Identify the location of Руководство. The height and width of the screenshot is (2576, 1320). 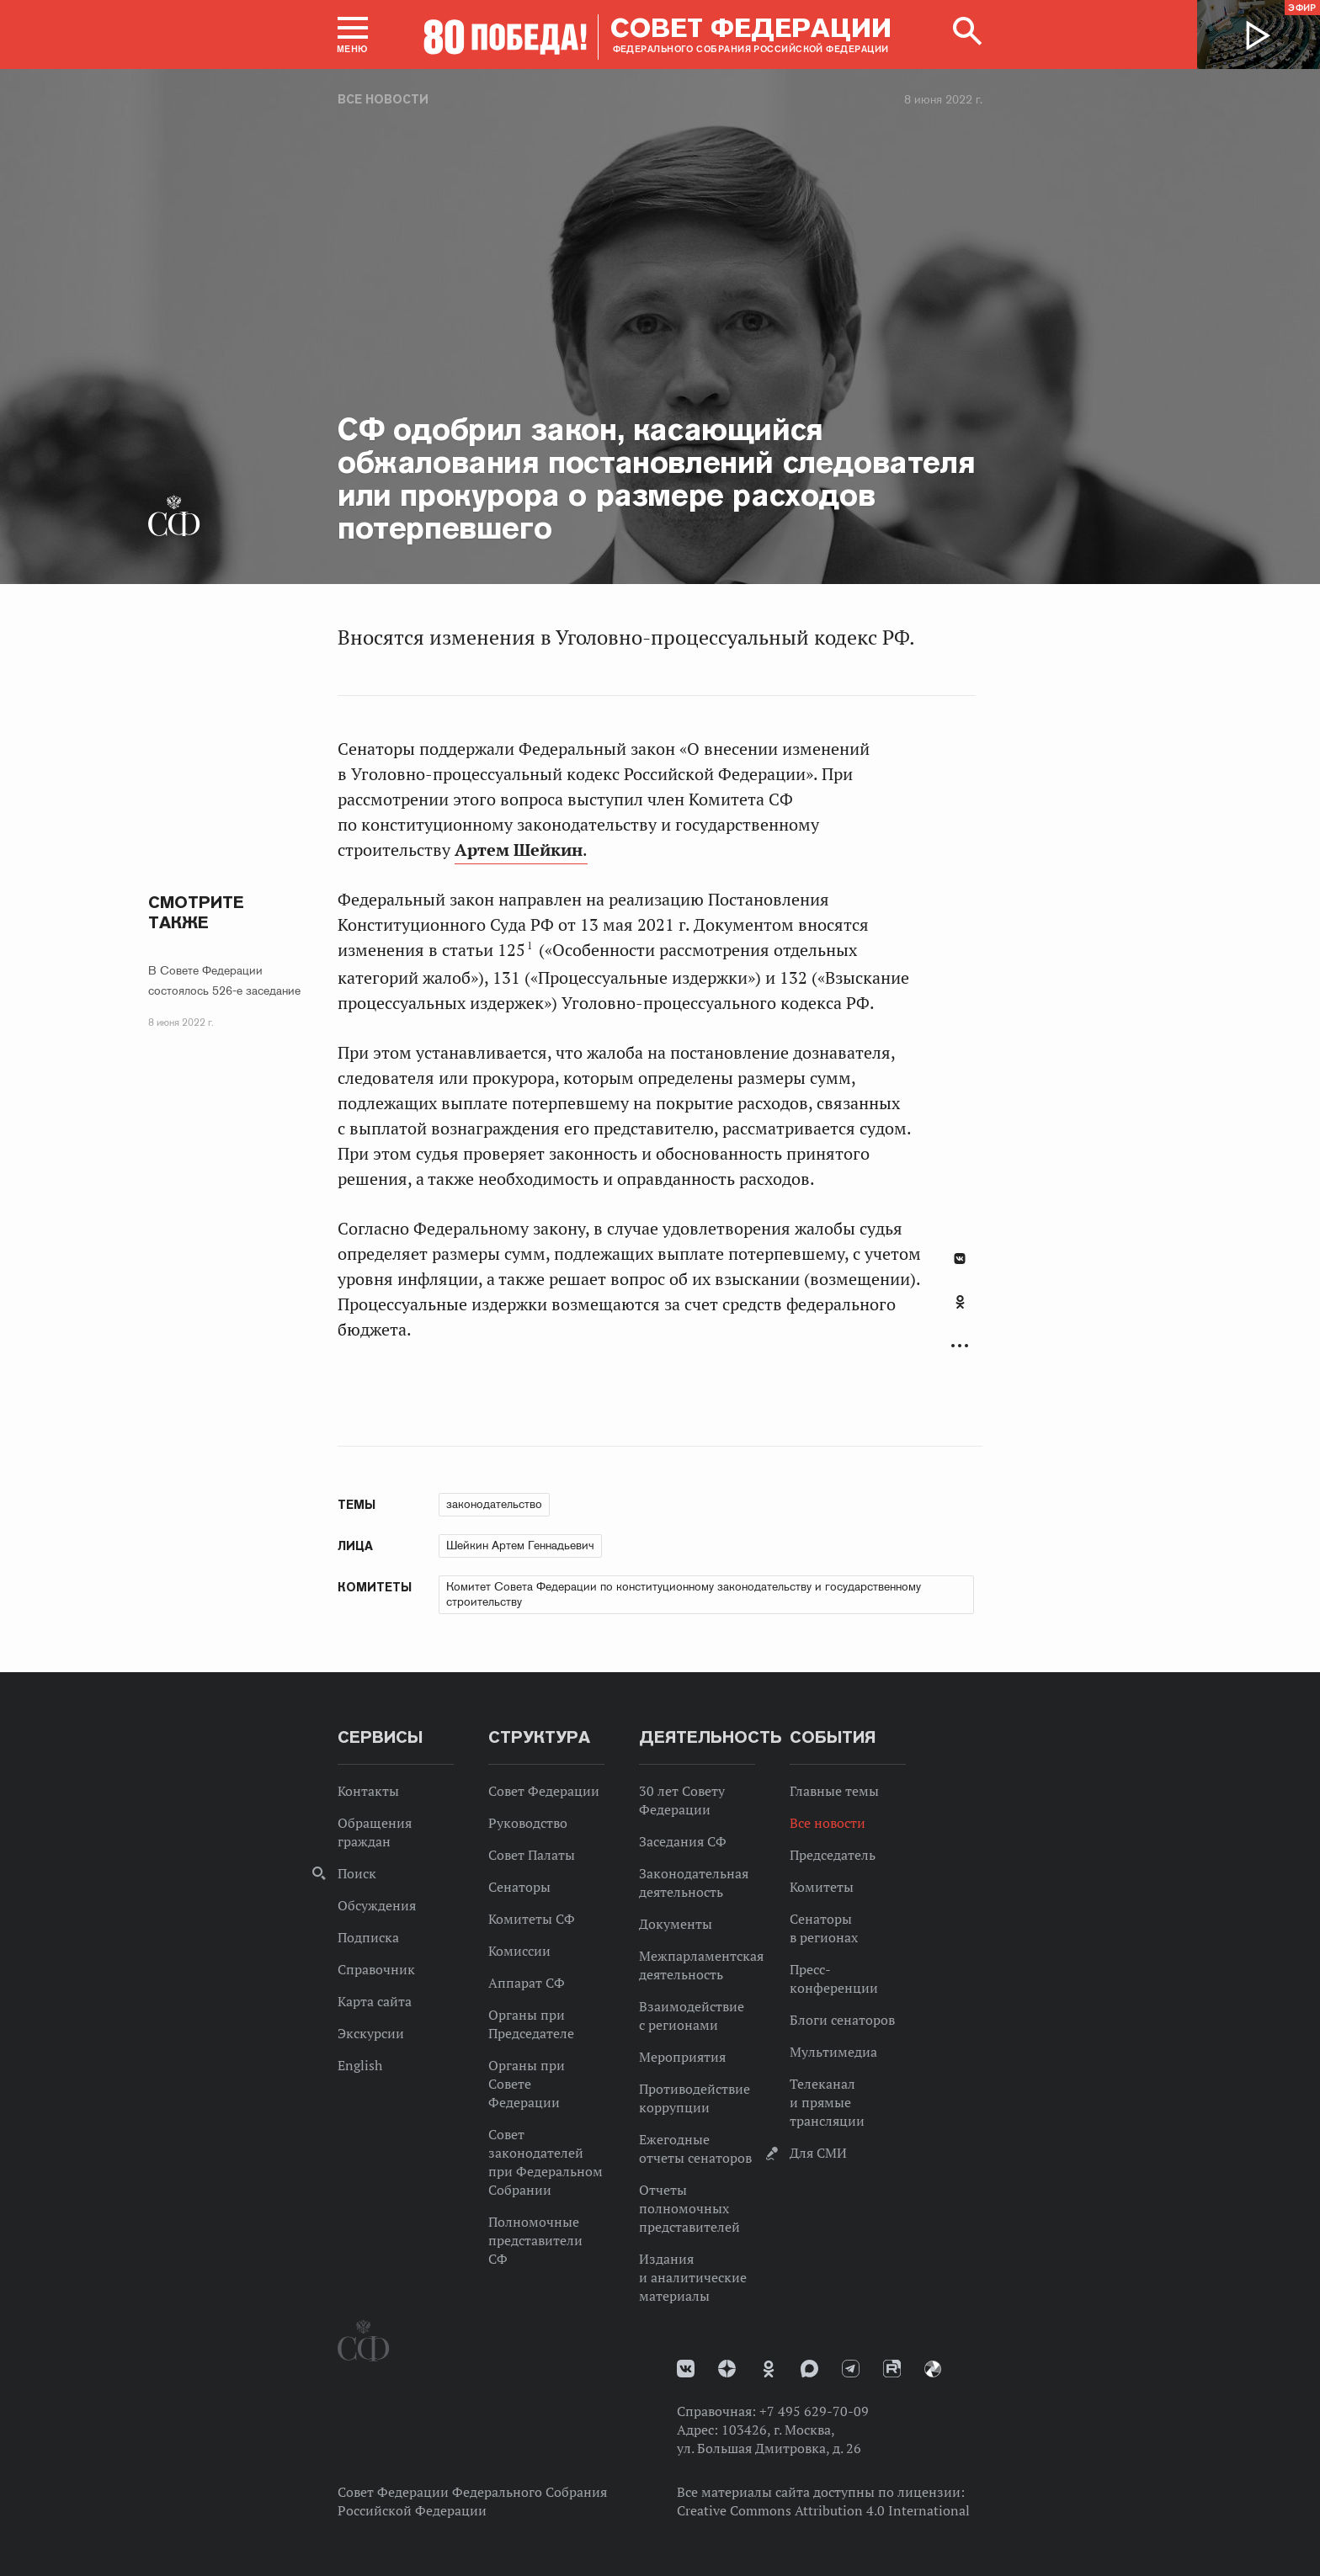
(527, 1822).